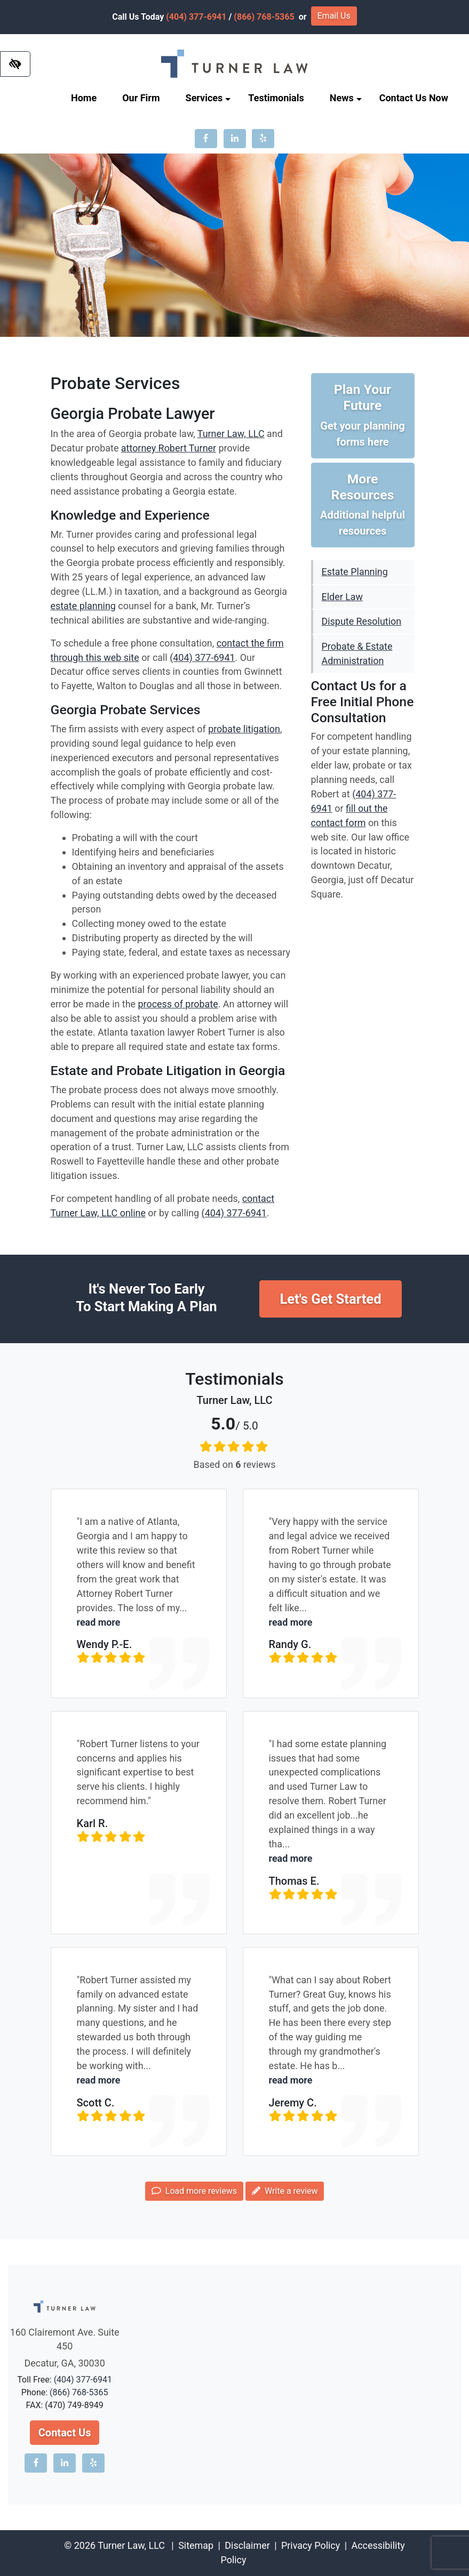 Image resolution: width=469 pixels, height=2576 pixels. I want to click on [Our Facebook account], so click(206, 138).